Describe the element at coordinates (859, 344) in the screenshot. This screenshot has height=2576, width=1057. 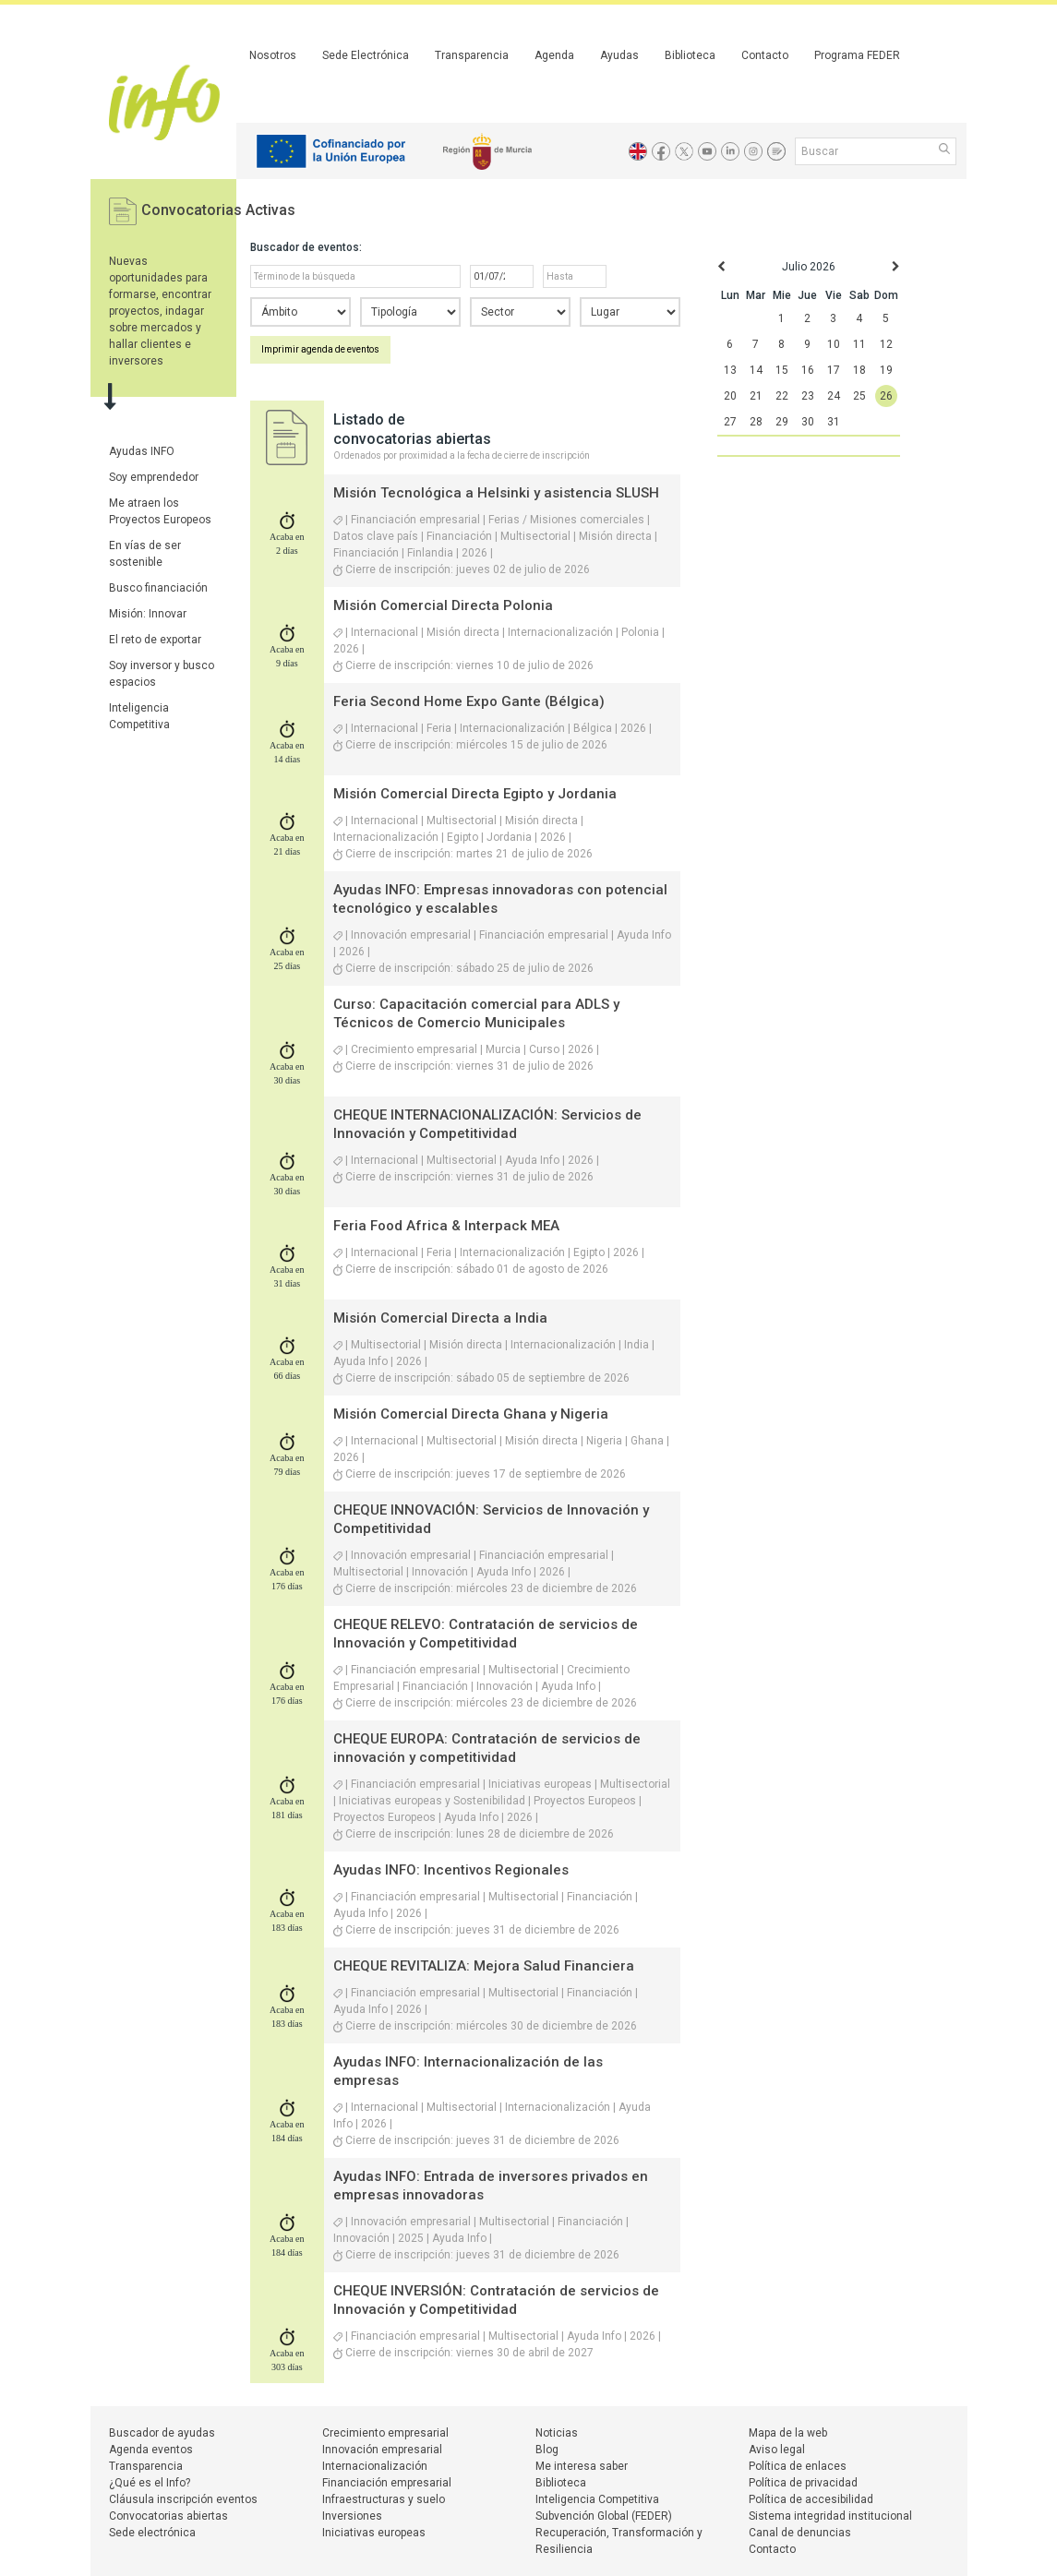
I see `11` at that location.